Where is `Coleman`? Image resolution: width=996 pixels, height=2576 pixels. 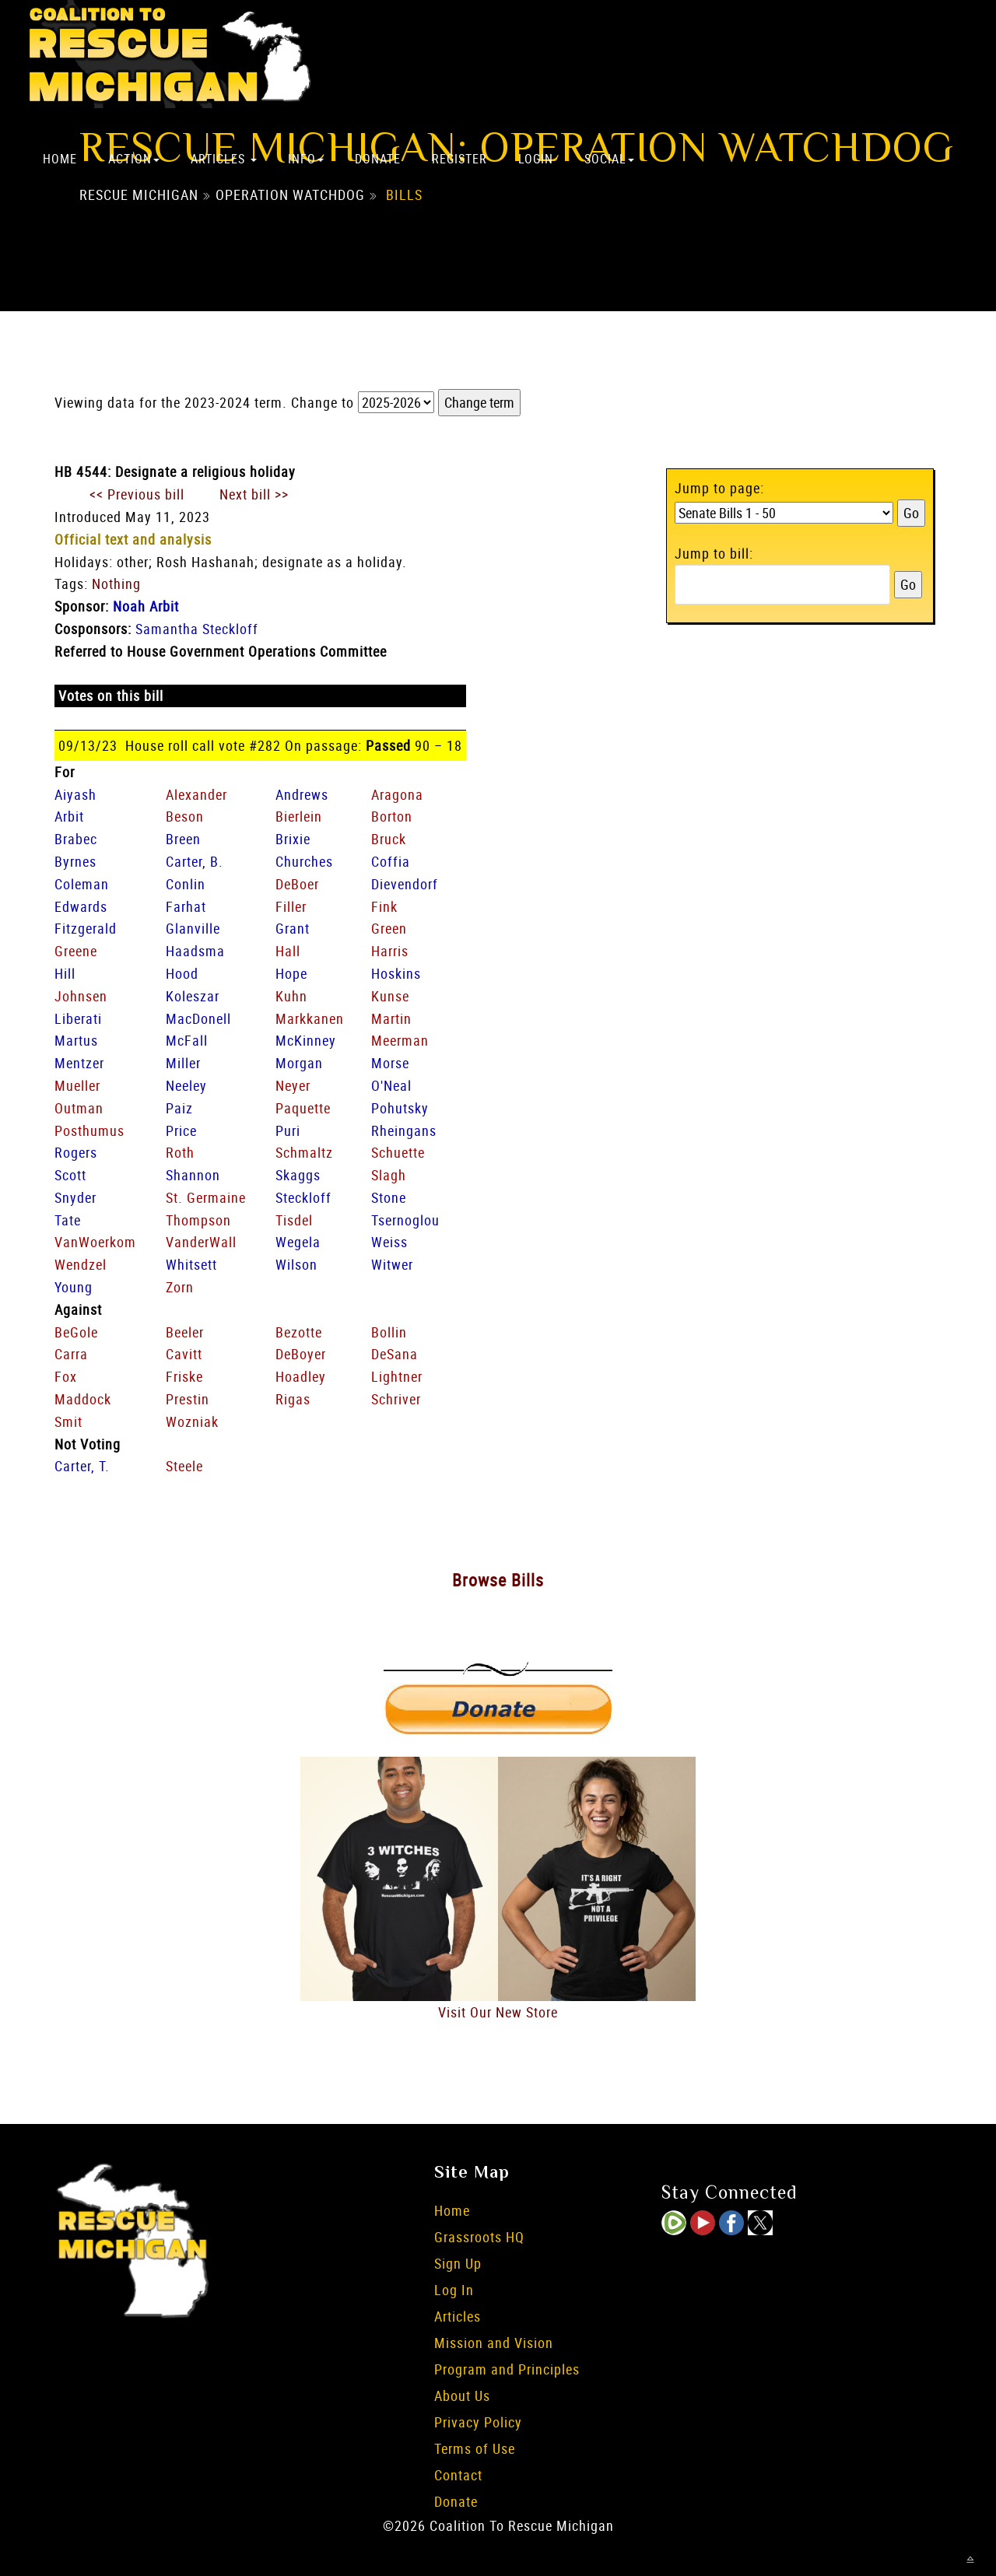
Coleman is located at coordinates (81, 883).